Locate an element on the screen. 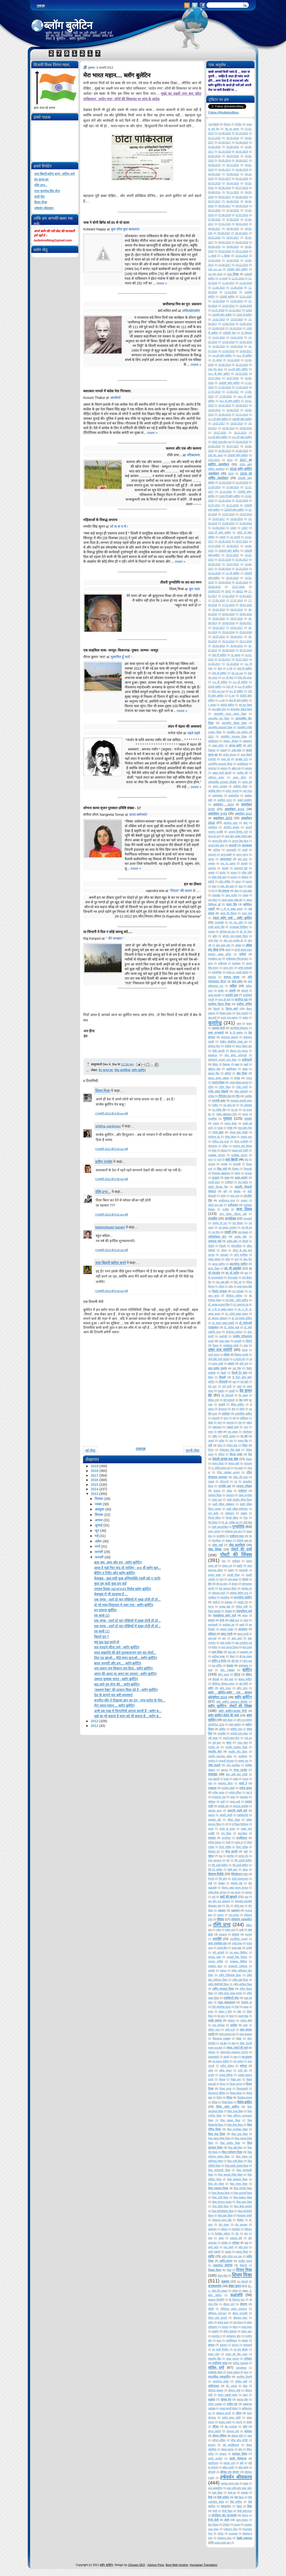  वेकेशन is located at coordinates (224, 2229).